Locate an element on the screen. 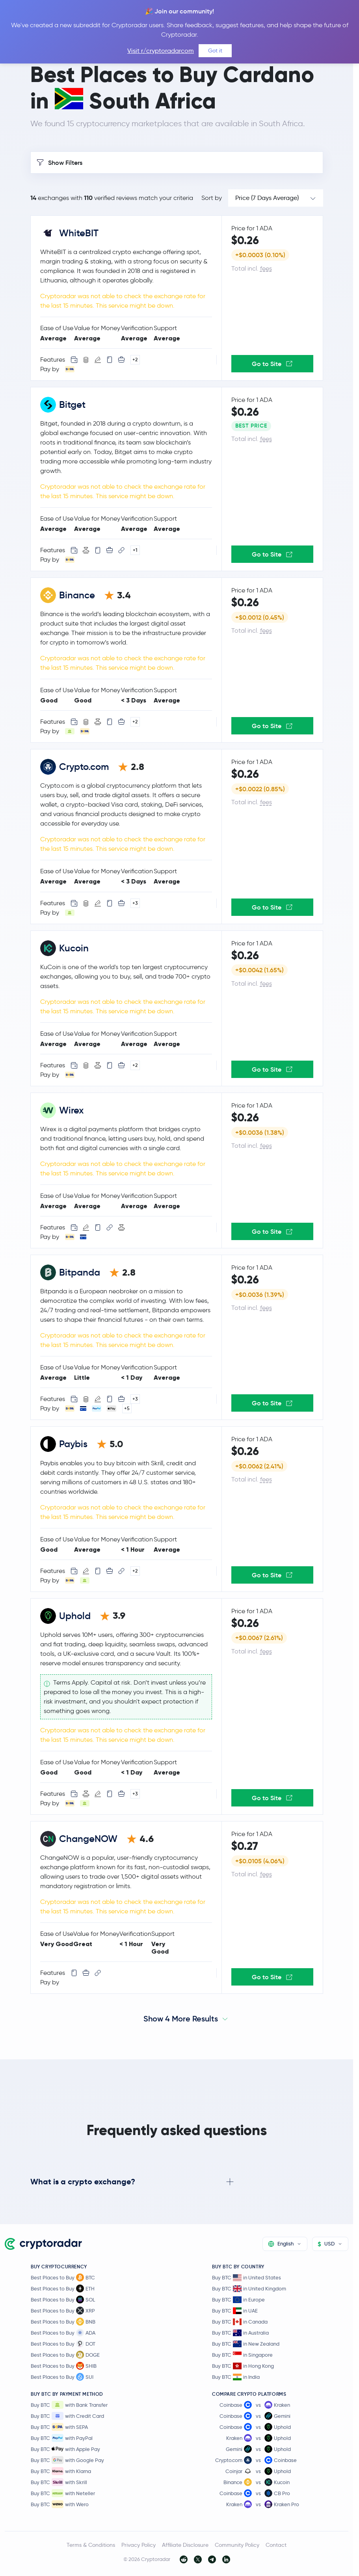 The height and width of the screenshot is (2576, 359). Privacy Policy is located at coordinates (138, 2544).